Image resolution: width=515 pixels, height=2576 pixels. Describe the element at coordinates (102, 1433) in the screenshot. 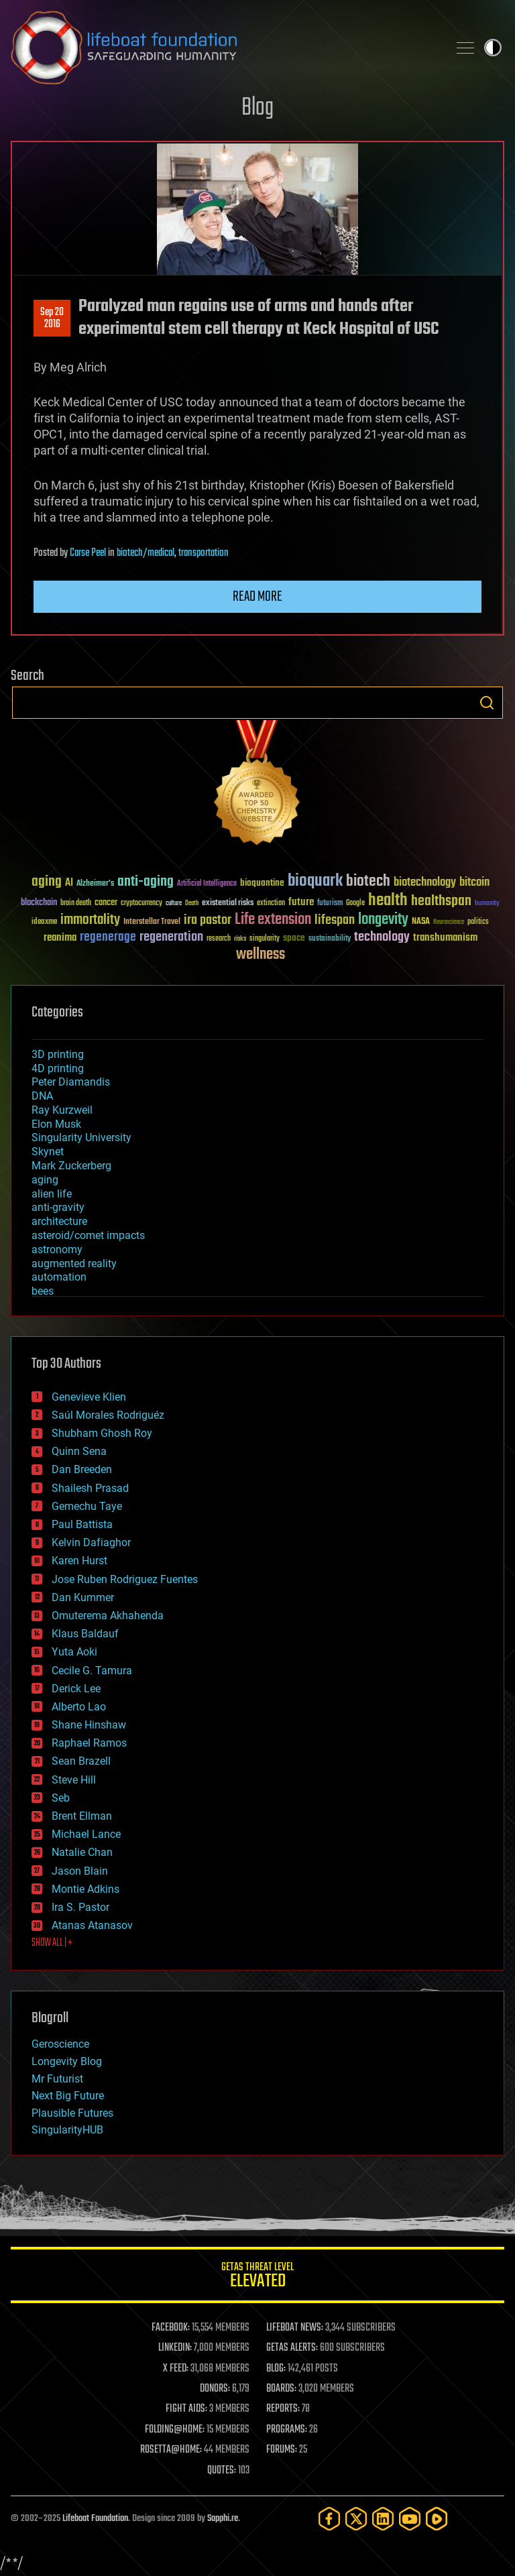

I see `Shubham Ghosh Roy` at that location.